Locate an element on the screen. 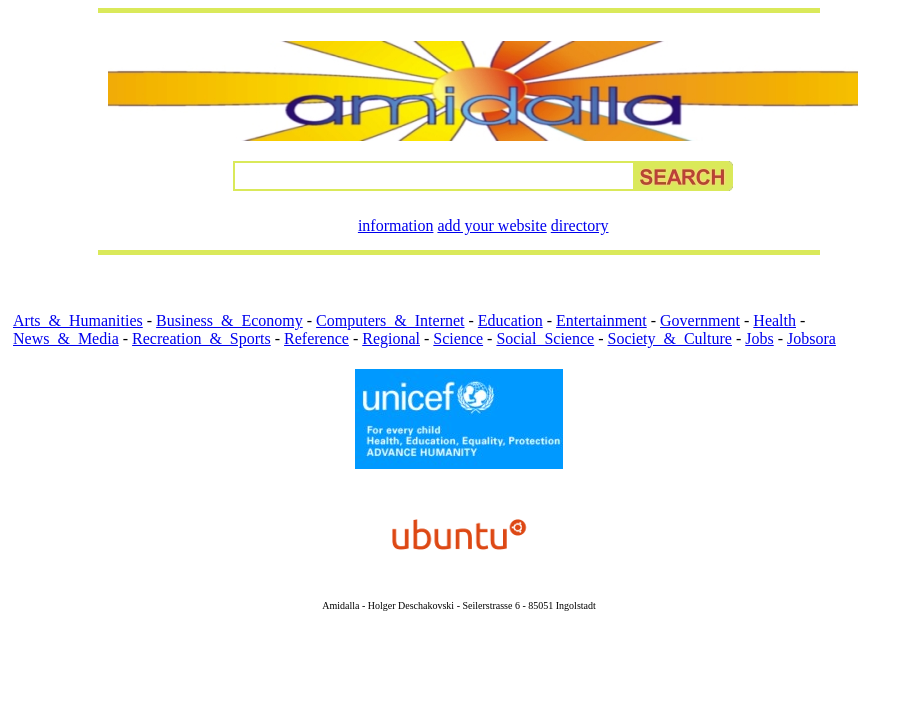 This screenshot has height=720, width=918. information is located at coordinates (396, 225).